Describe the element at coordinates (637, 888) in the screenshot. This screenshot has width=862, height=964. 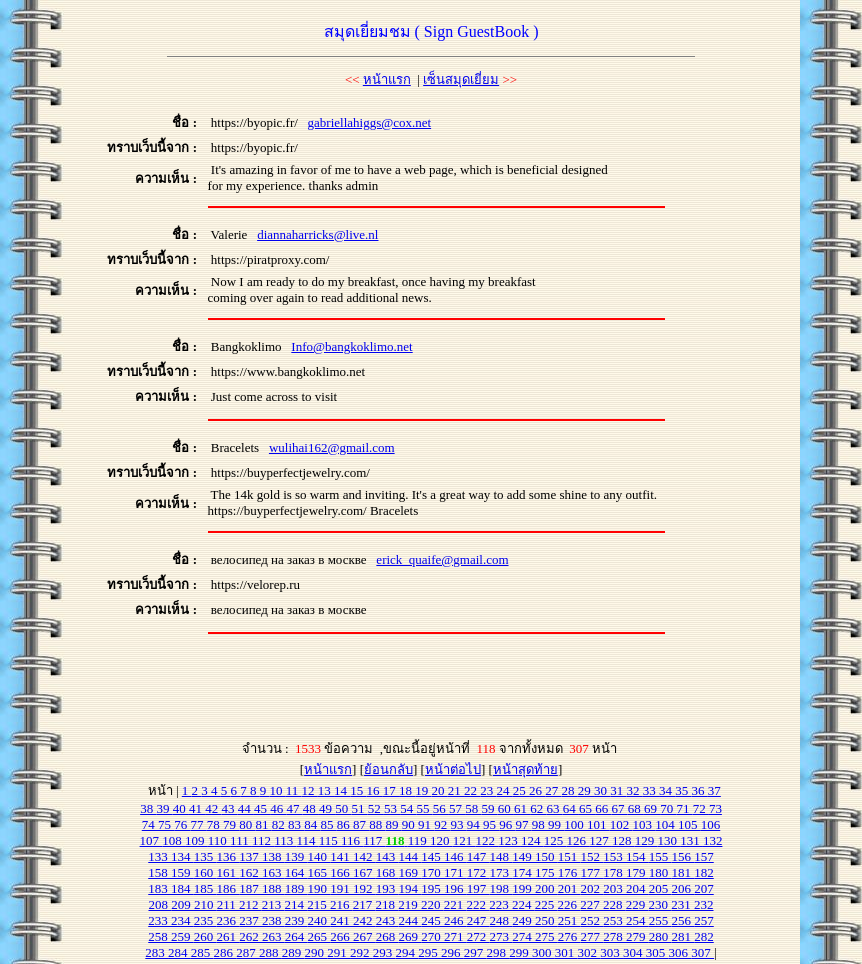
I see `204` at that location.